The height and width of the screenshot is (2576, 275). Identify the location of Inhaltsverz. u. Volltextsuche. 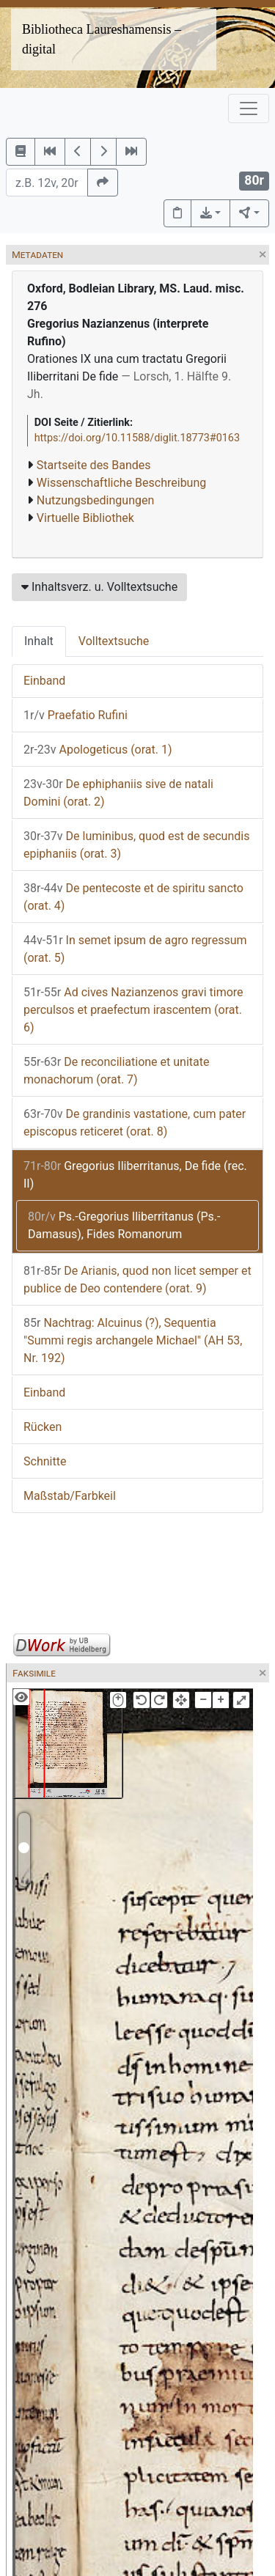
(99, 587).